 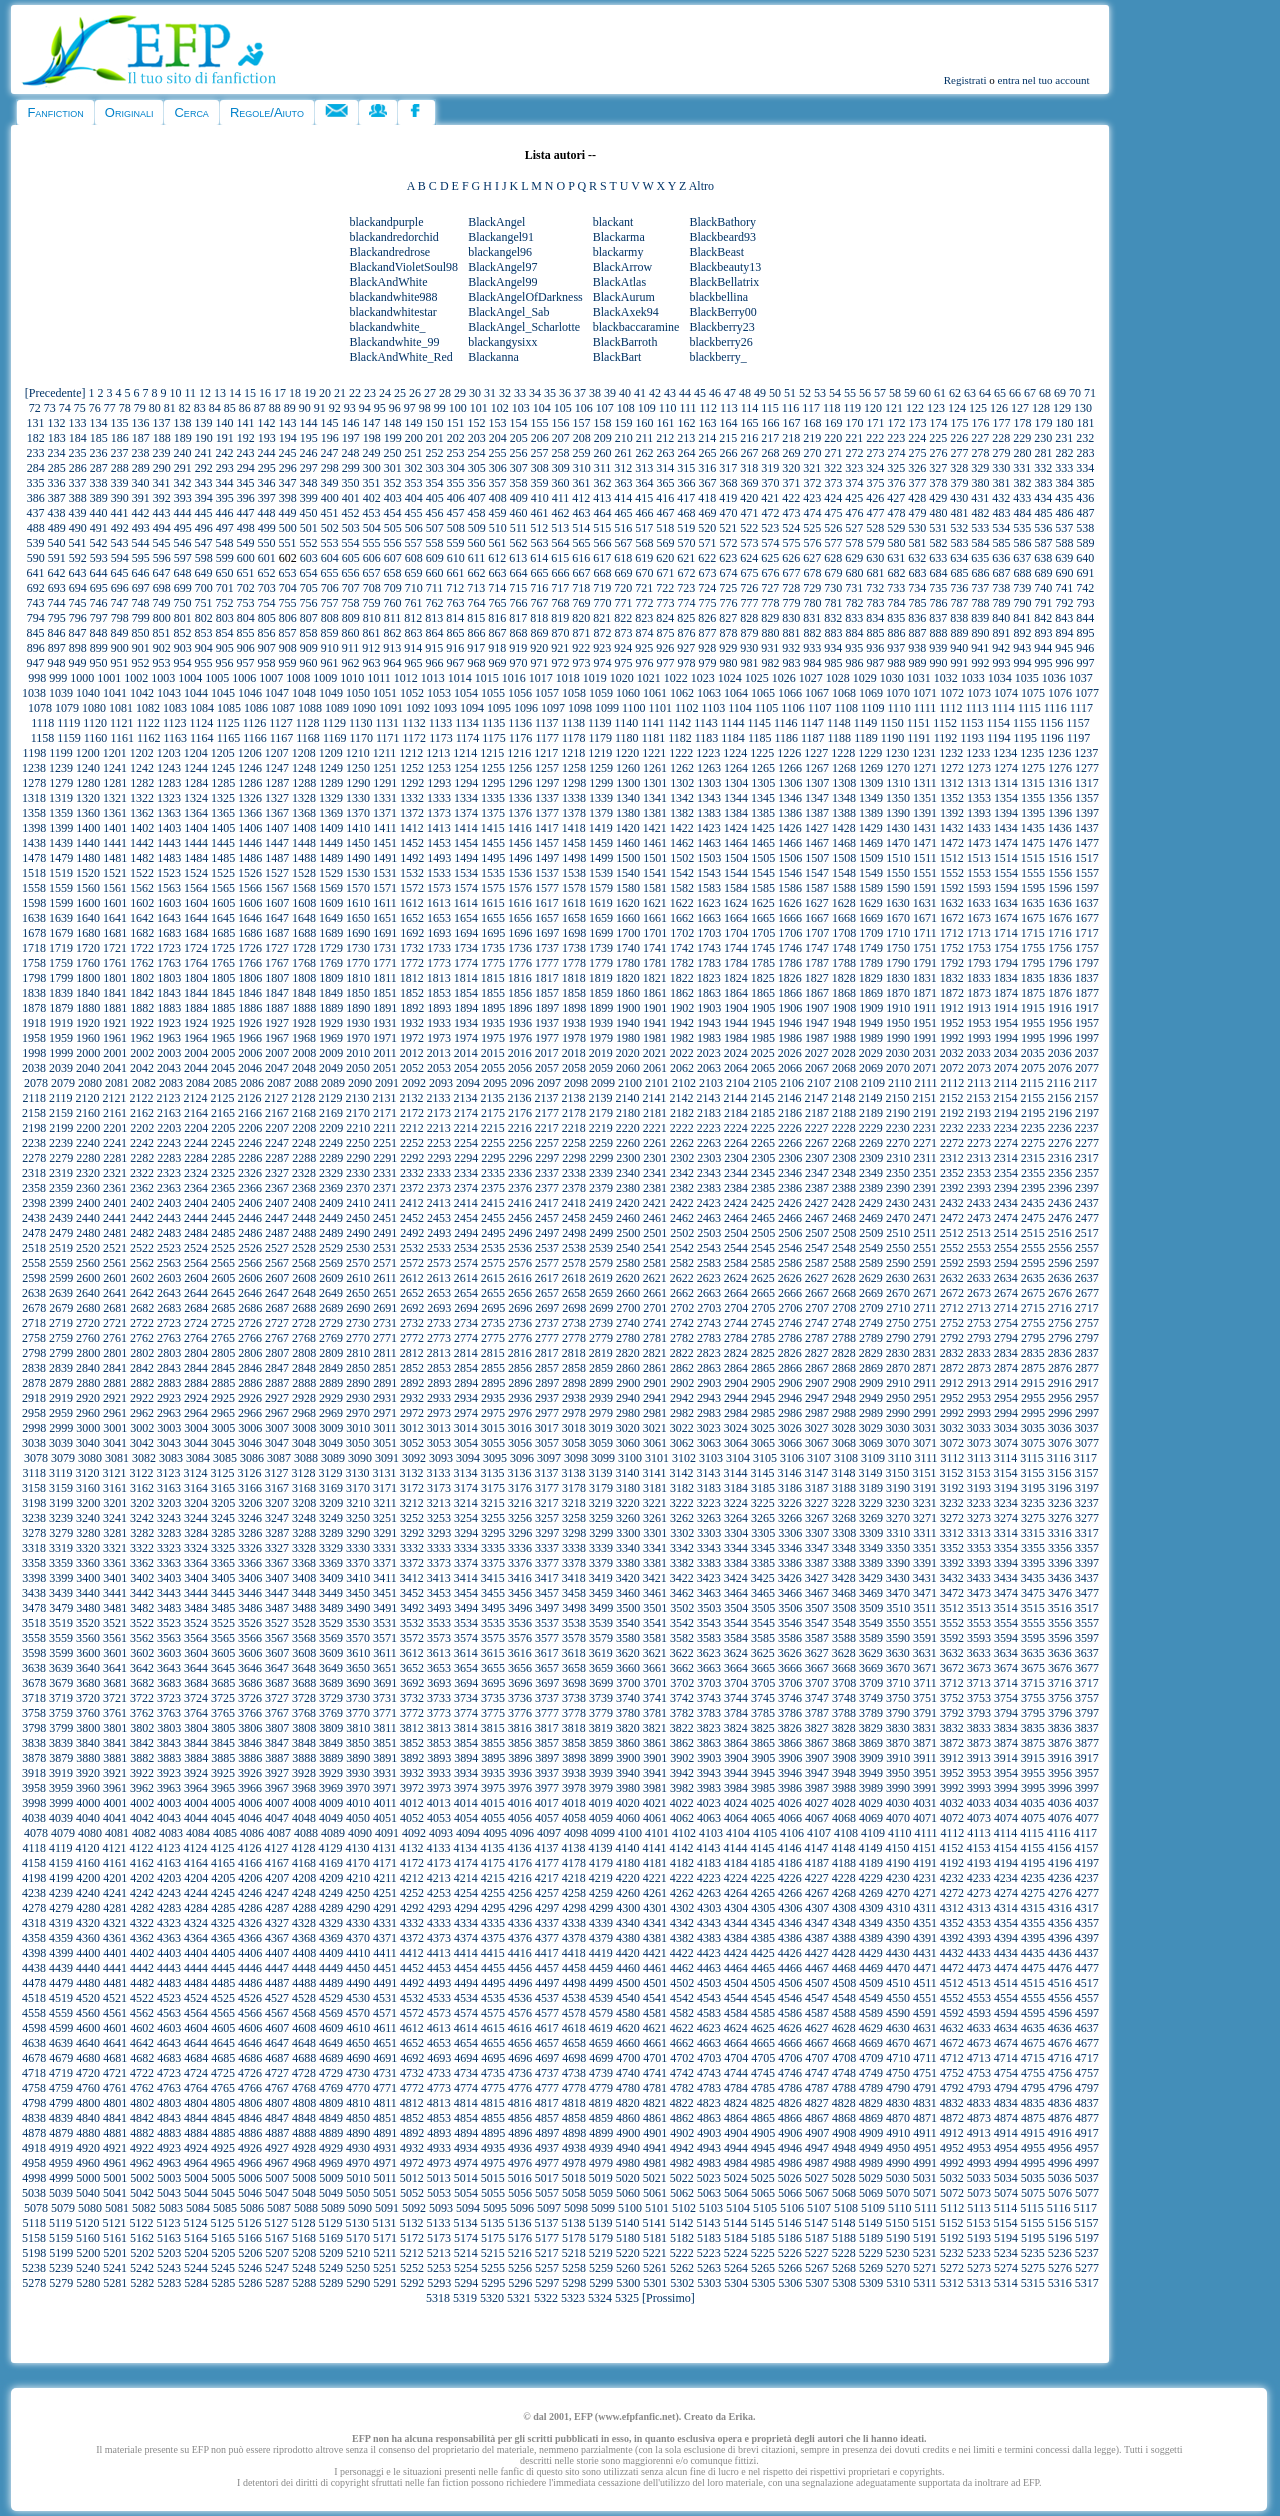 I want to click on 2488, so click(x=304, y=1233).